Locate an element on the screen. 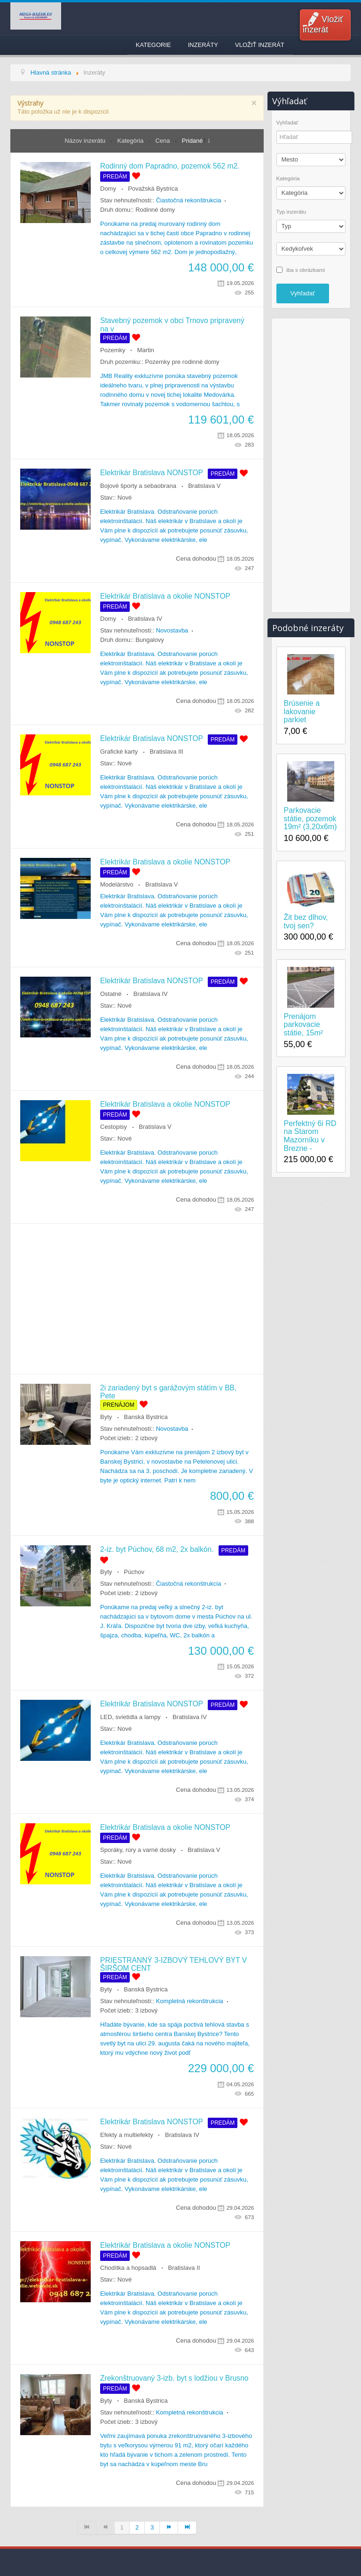  Inzeráty is located at coordinates (203, 44).